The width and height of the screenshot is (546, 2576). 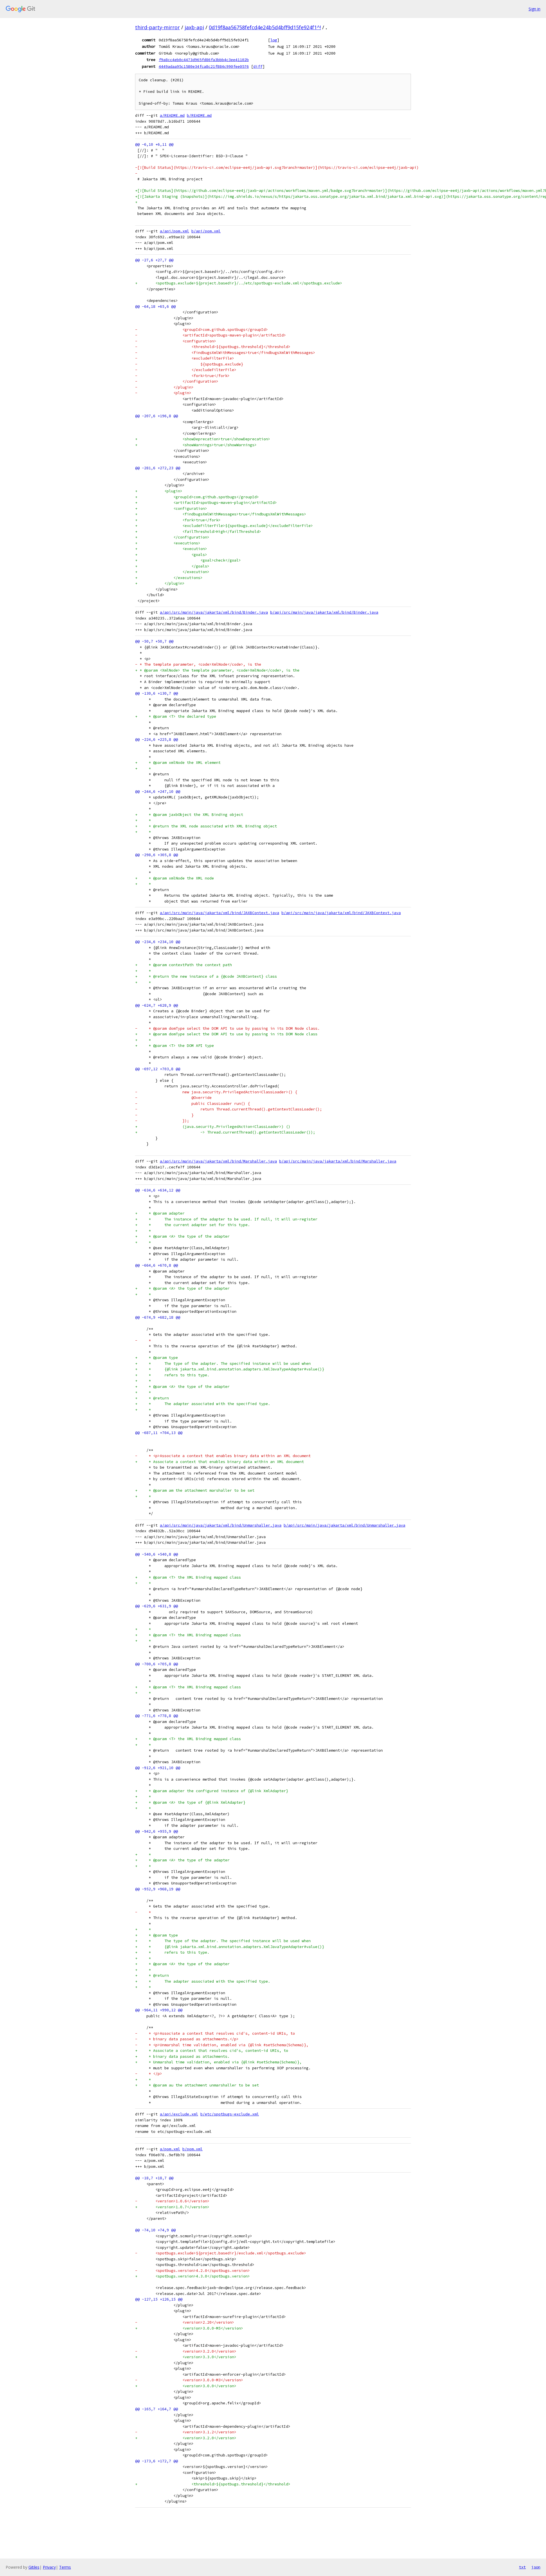 I want to click on third-party-mirror, so click(x=157, y=27).